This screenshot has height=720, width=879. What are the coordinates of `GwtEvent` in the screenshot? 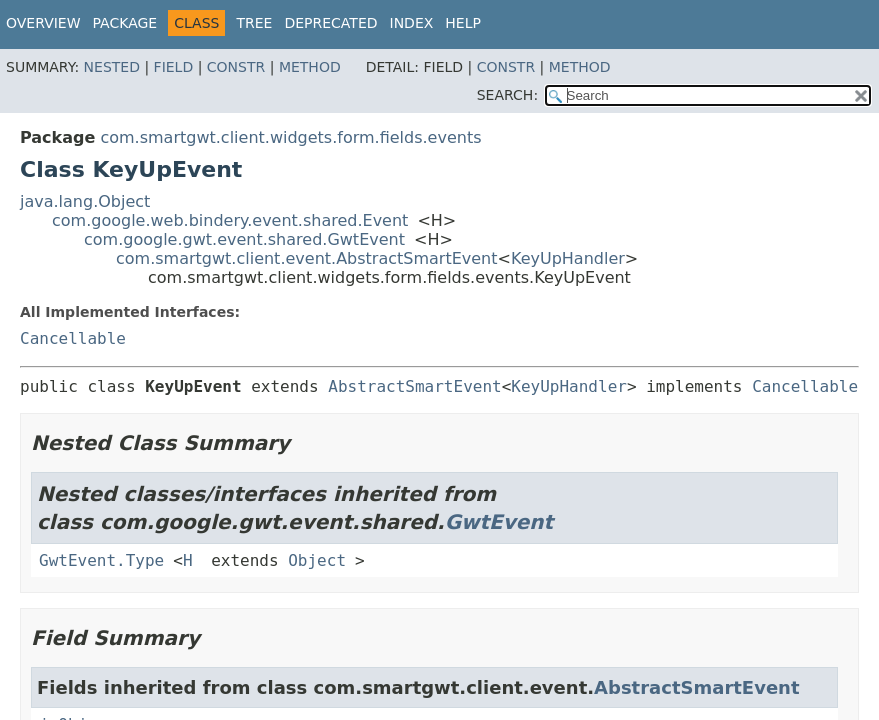 It's located at (499, 522).